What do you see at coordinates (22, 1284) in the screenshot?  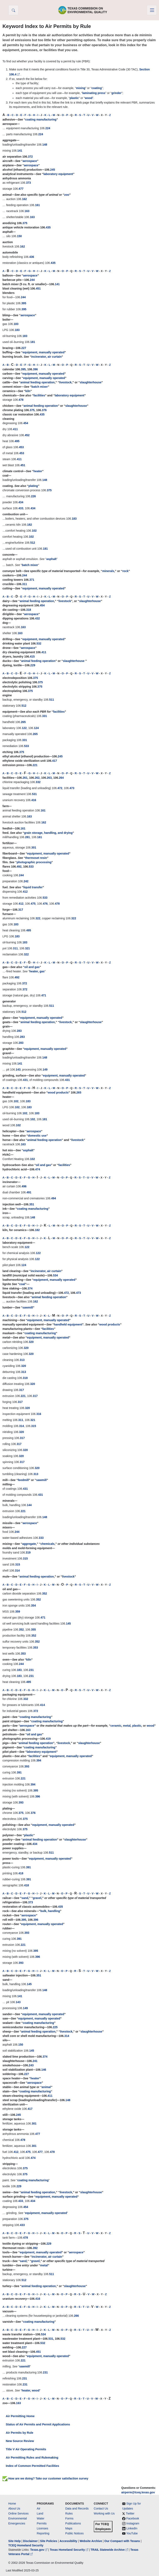 I see `coal` at bounding box center [22, 1284].